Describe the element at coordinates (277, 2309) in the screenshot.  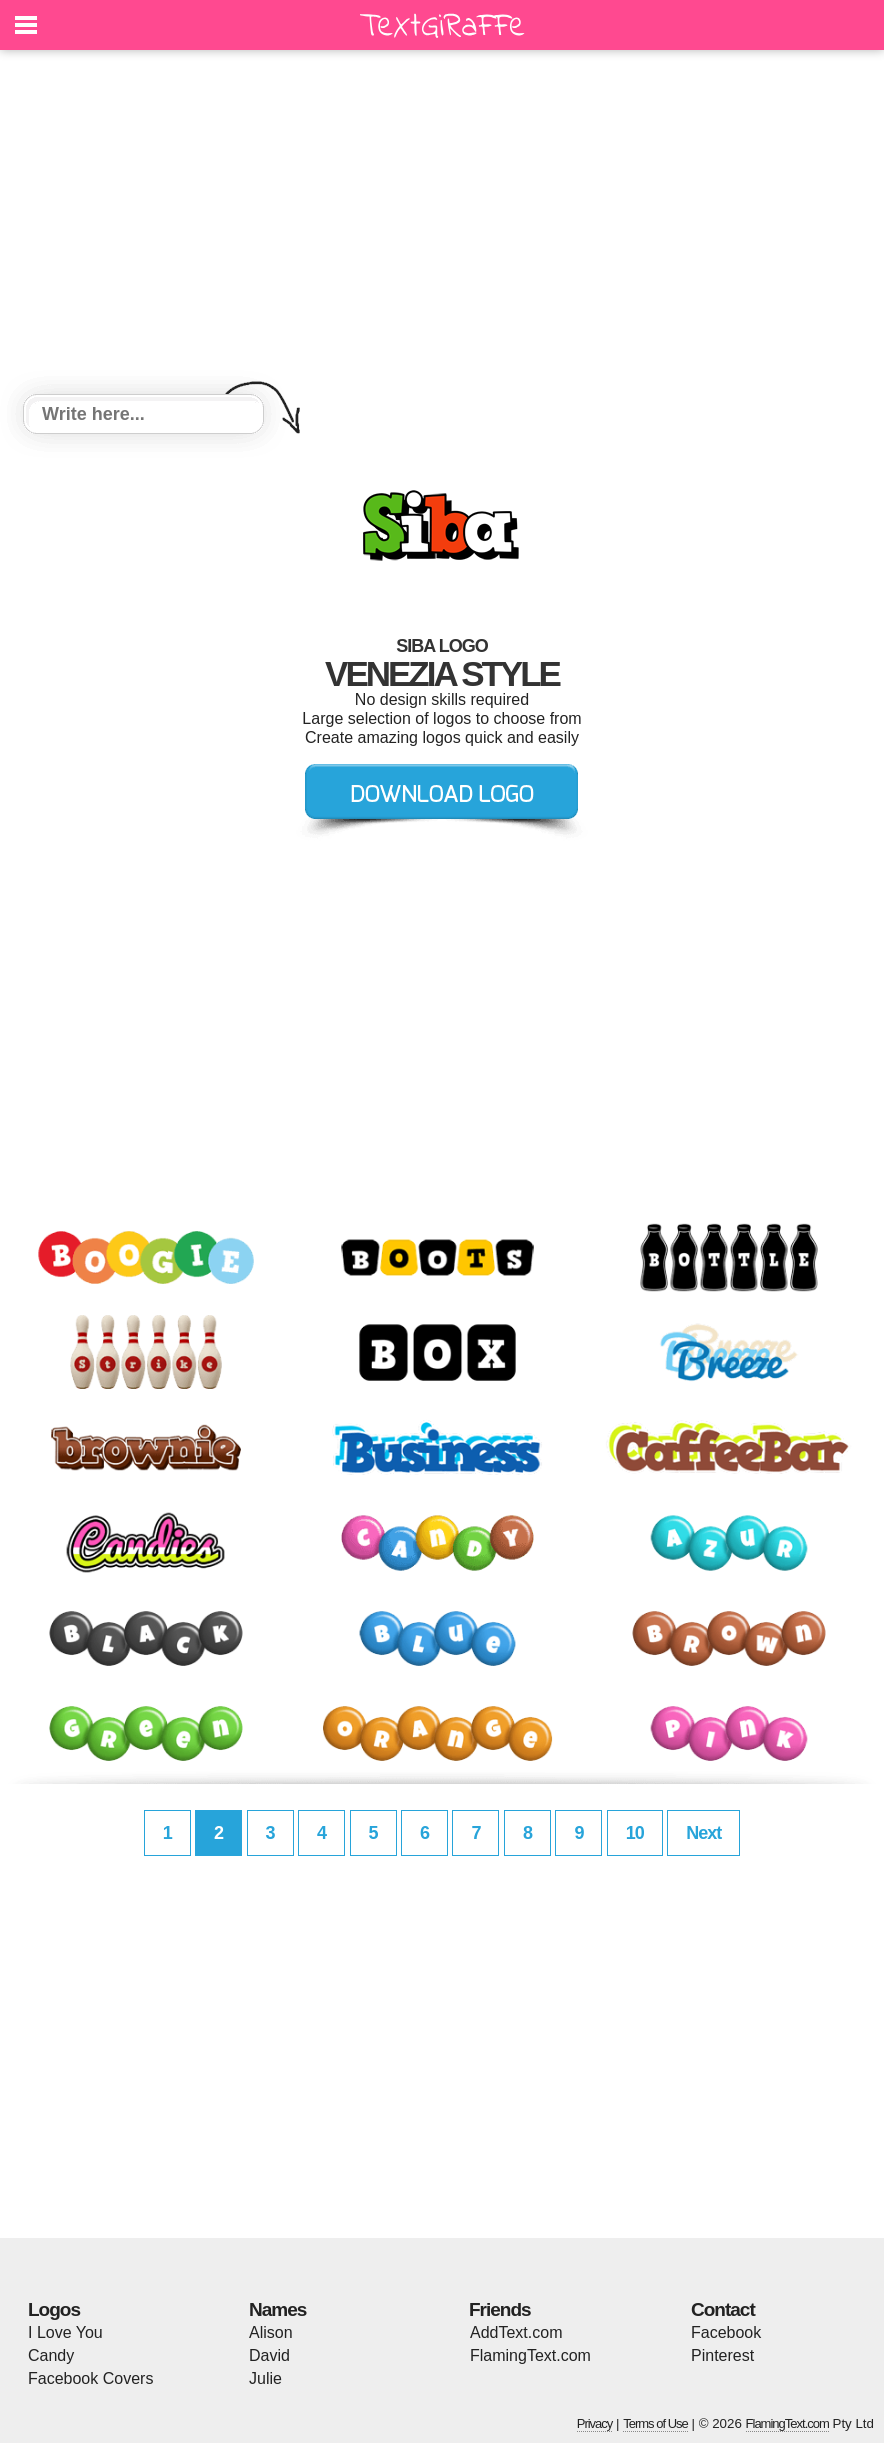
I see `Names` at that location.